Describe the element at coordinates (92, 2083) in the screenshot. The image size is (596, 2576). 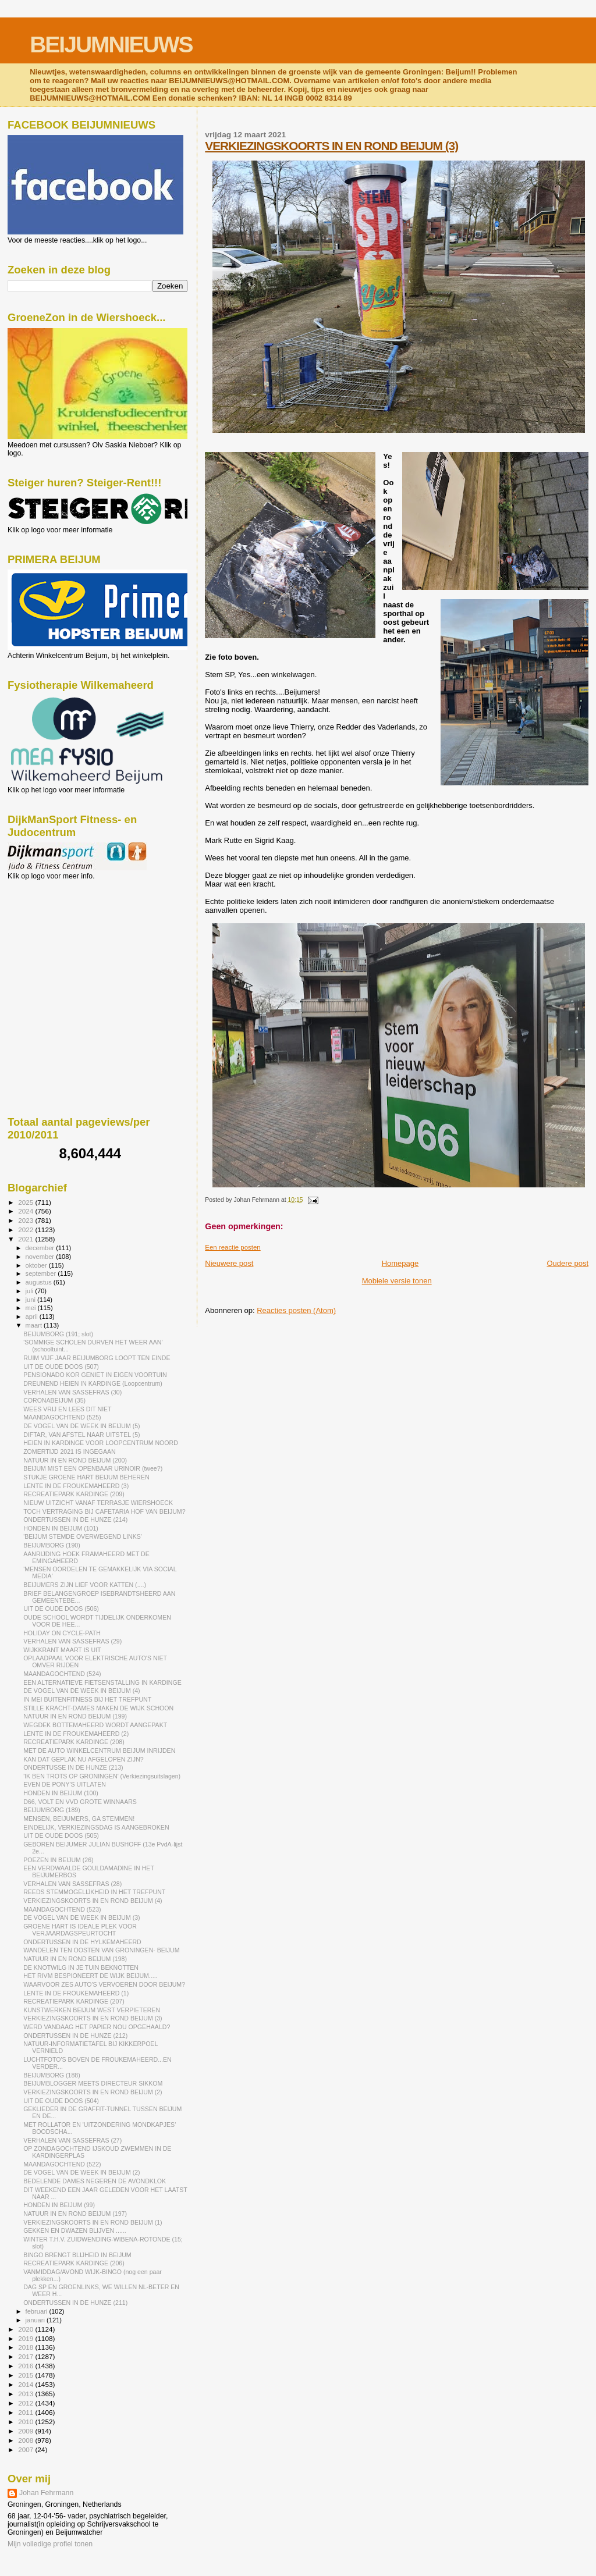
I see `BEIJUMBLOGGER MEETS DIRECTEUR SIKKOM` at that location.